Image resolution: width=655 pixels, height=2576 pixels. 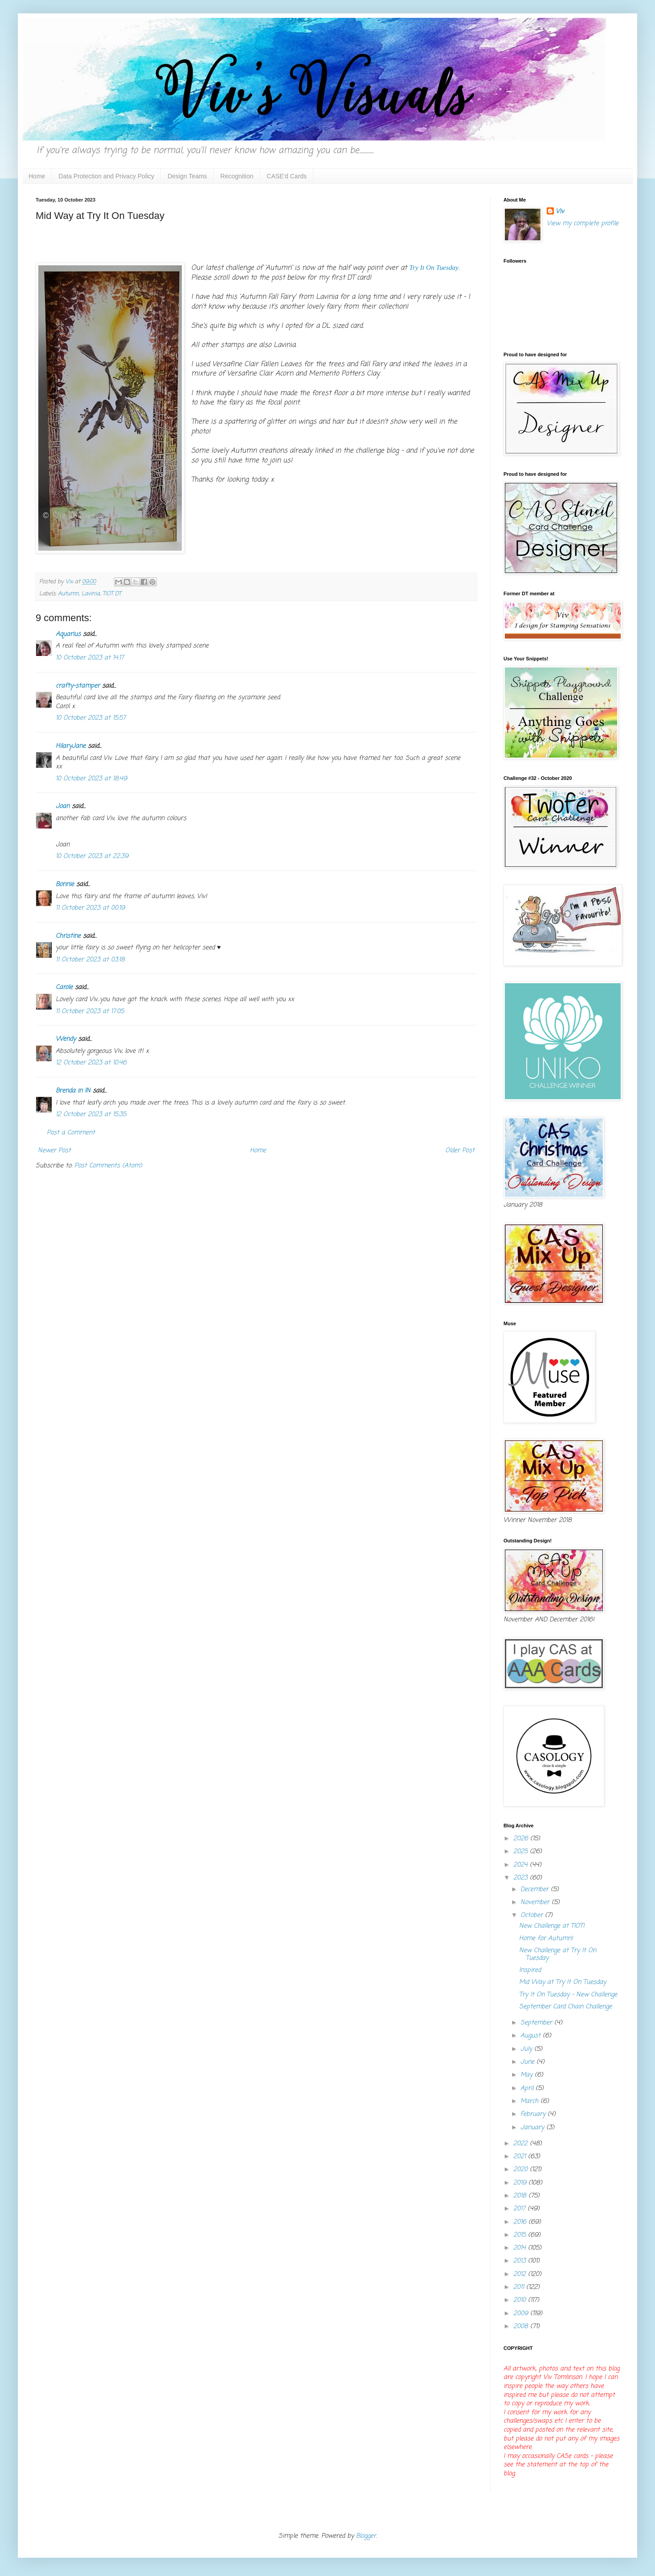 I want to click on 2023, so click(x=521, y=1878).